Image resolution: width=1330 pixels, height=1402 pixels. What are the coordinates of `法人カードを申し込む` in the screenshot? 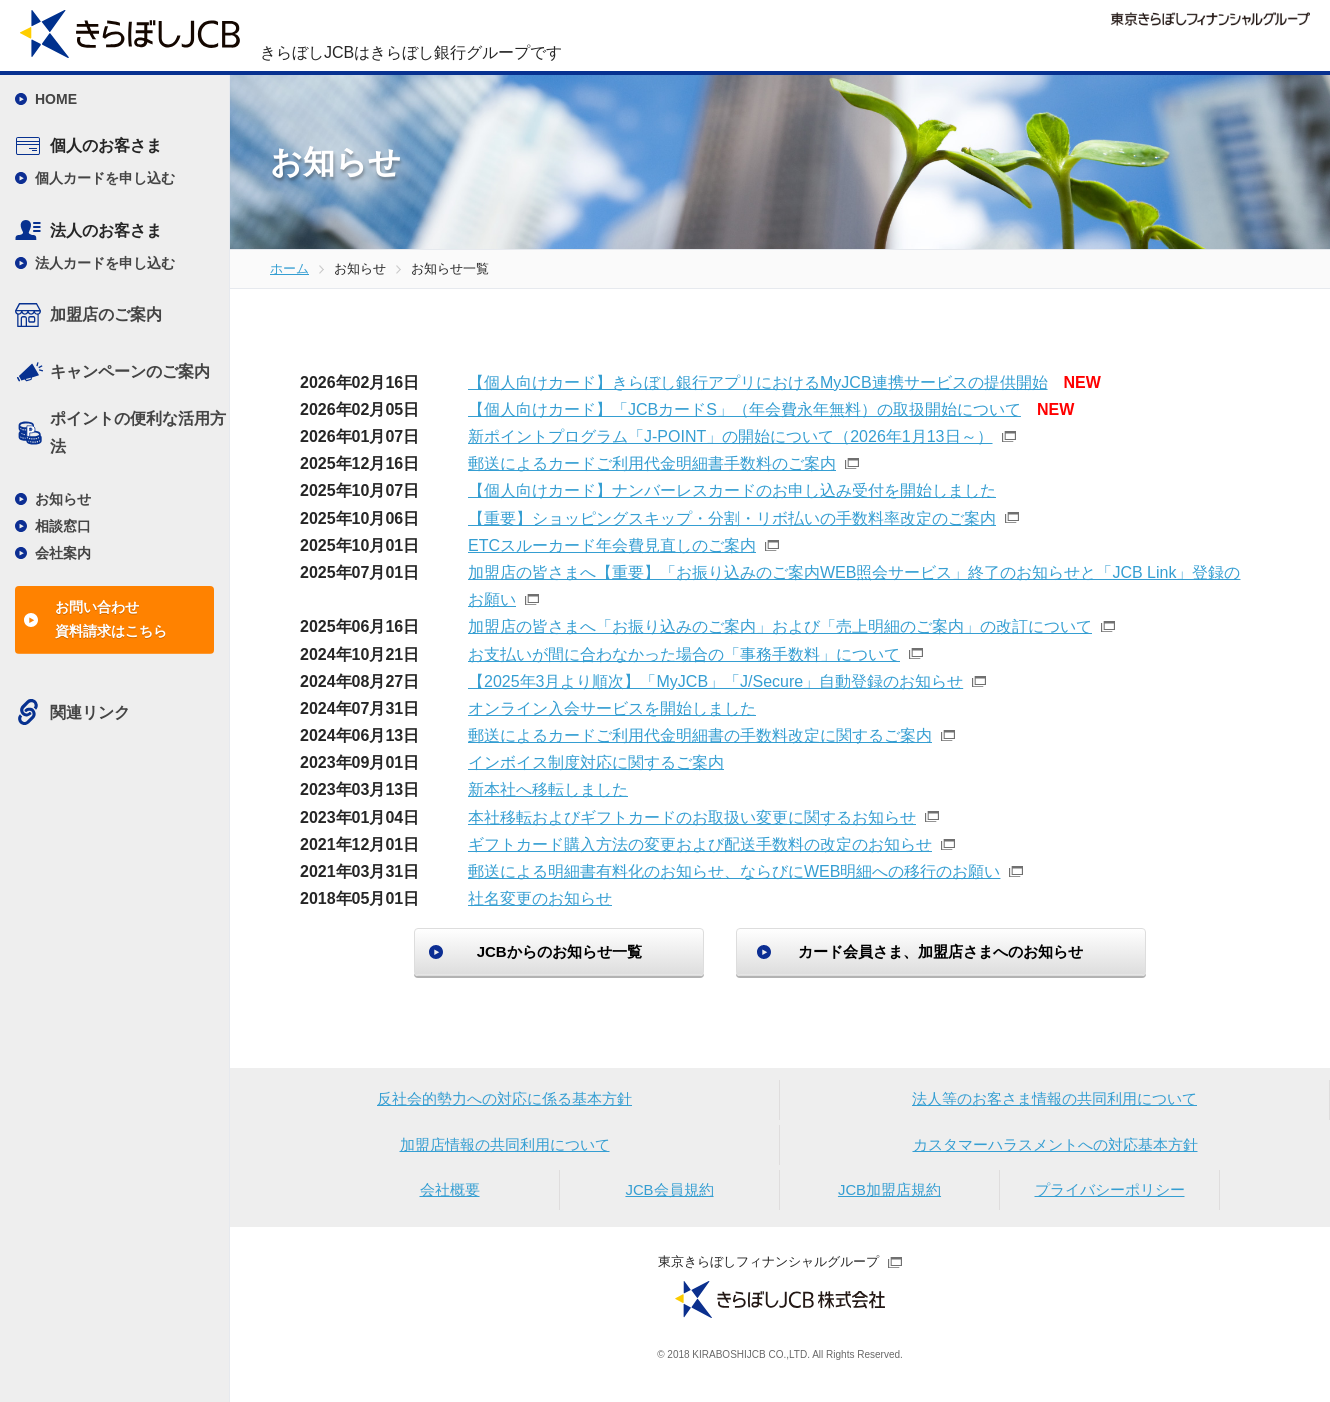 It's located at (105, 263).